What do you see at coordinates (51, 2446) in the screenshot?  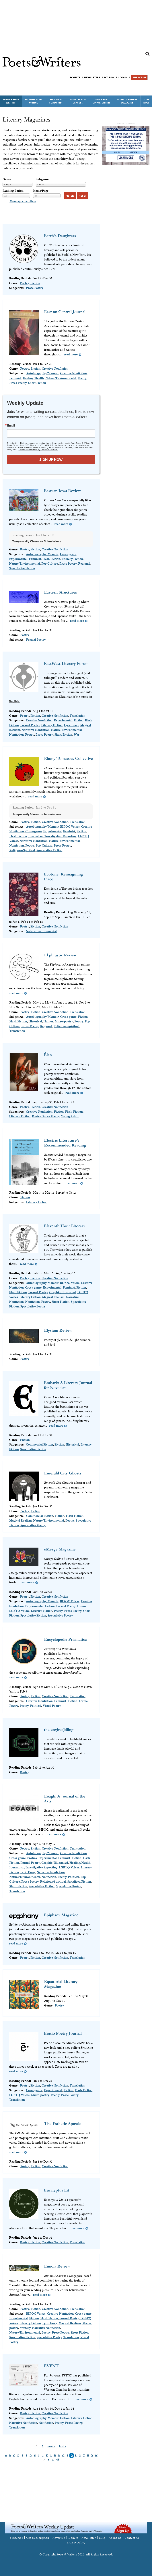 I see `next ›` at bounding box center [51, 2446].